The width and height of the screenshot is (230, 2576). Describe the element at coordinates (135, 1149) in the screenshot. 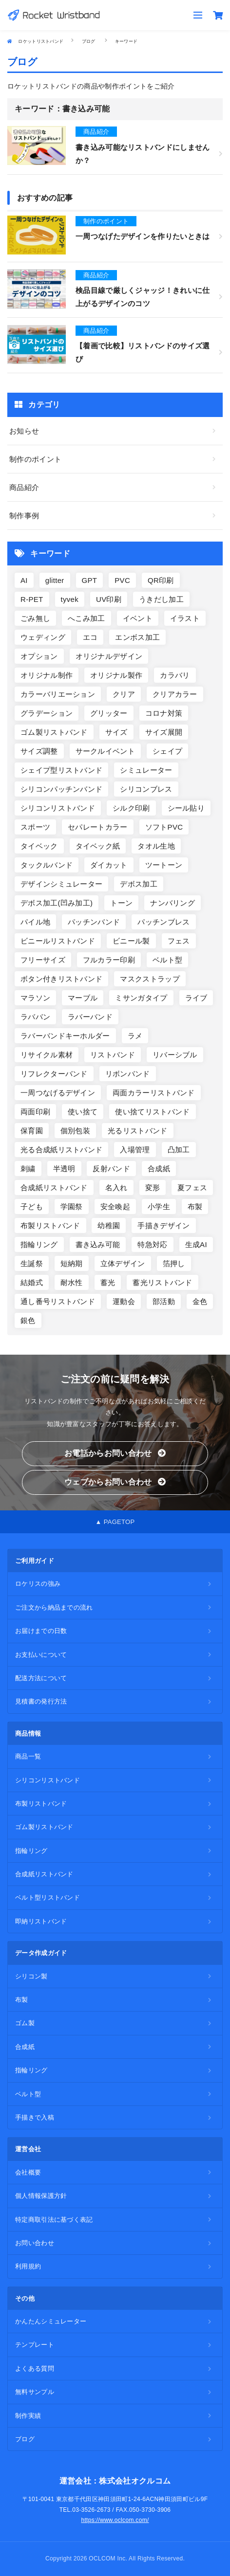

I see `入場管理` at that location.